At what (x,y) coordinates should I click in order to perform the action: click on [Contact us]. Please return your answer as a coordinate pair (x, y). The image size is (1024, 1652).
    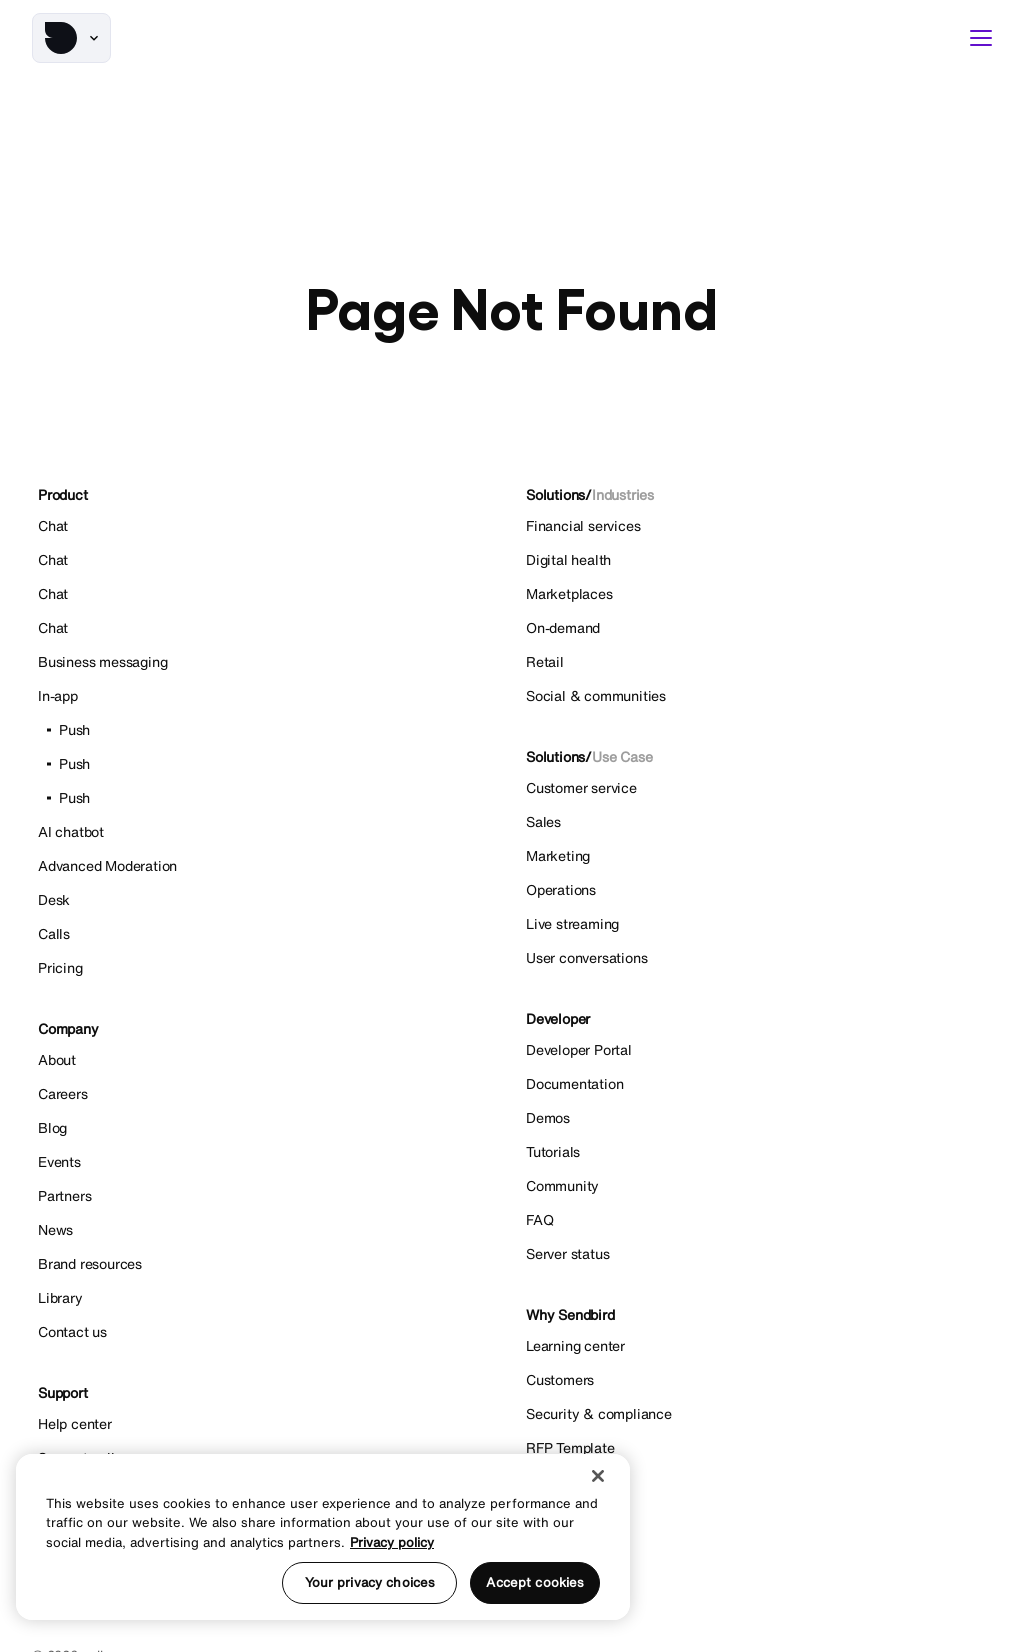
    Looking at the image, I should click on (268, 1332).